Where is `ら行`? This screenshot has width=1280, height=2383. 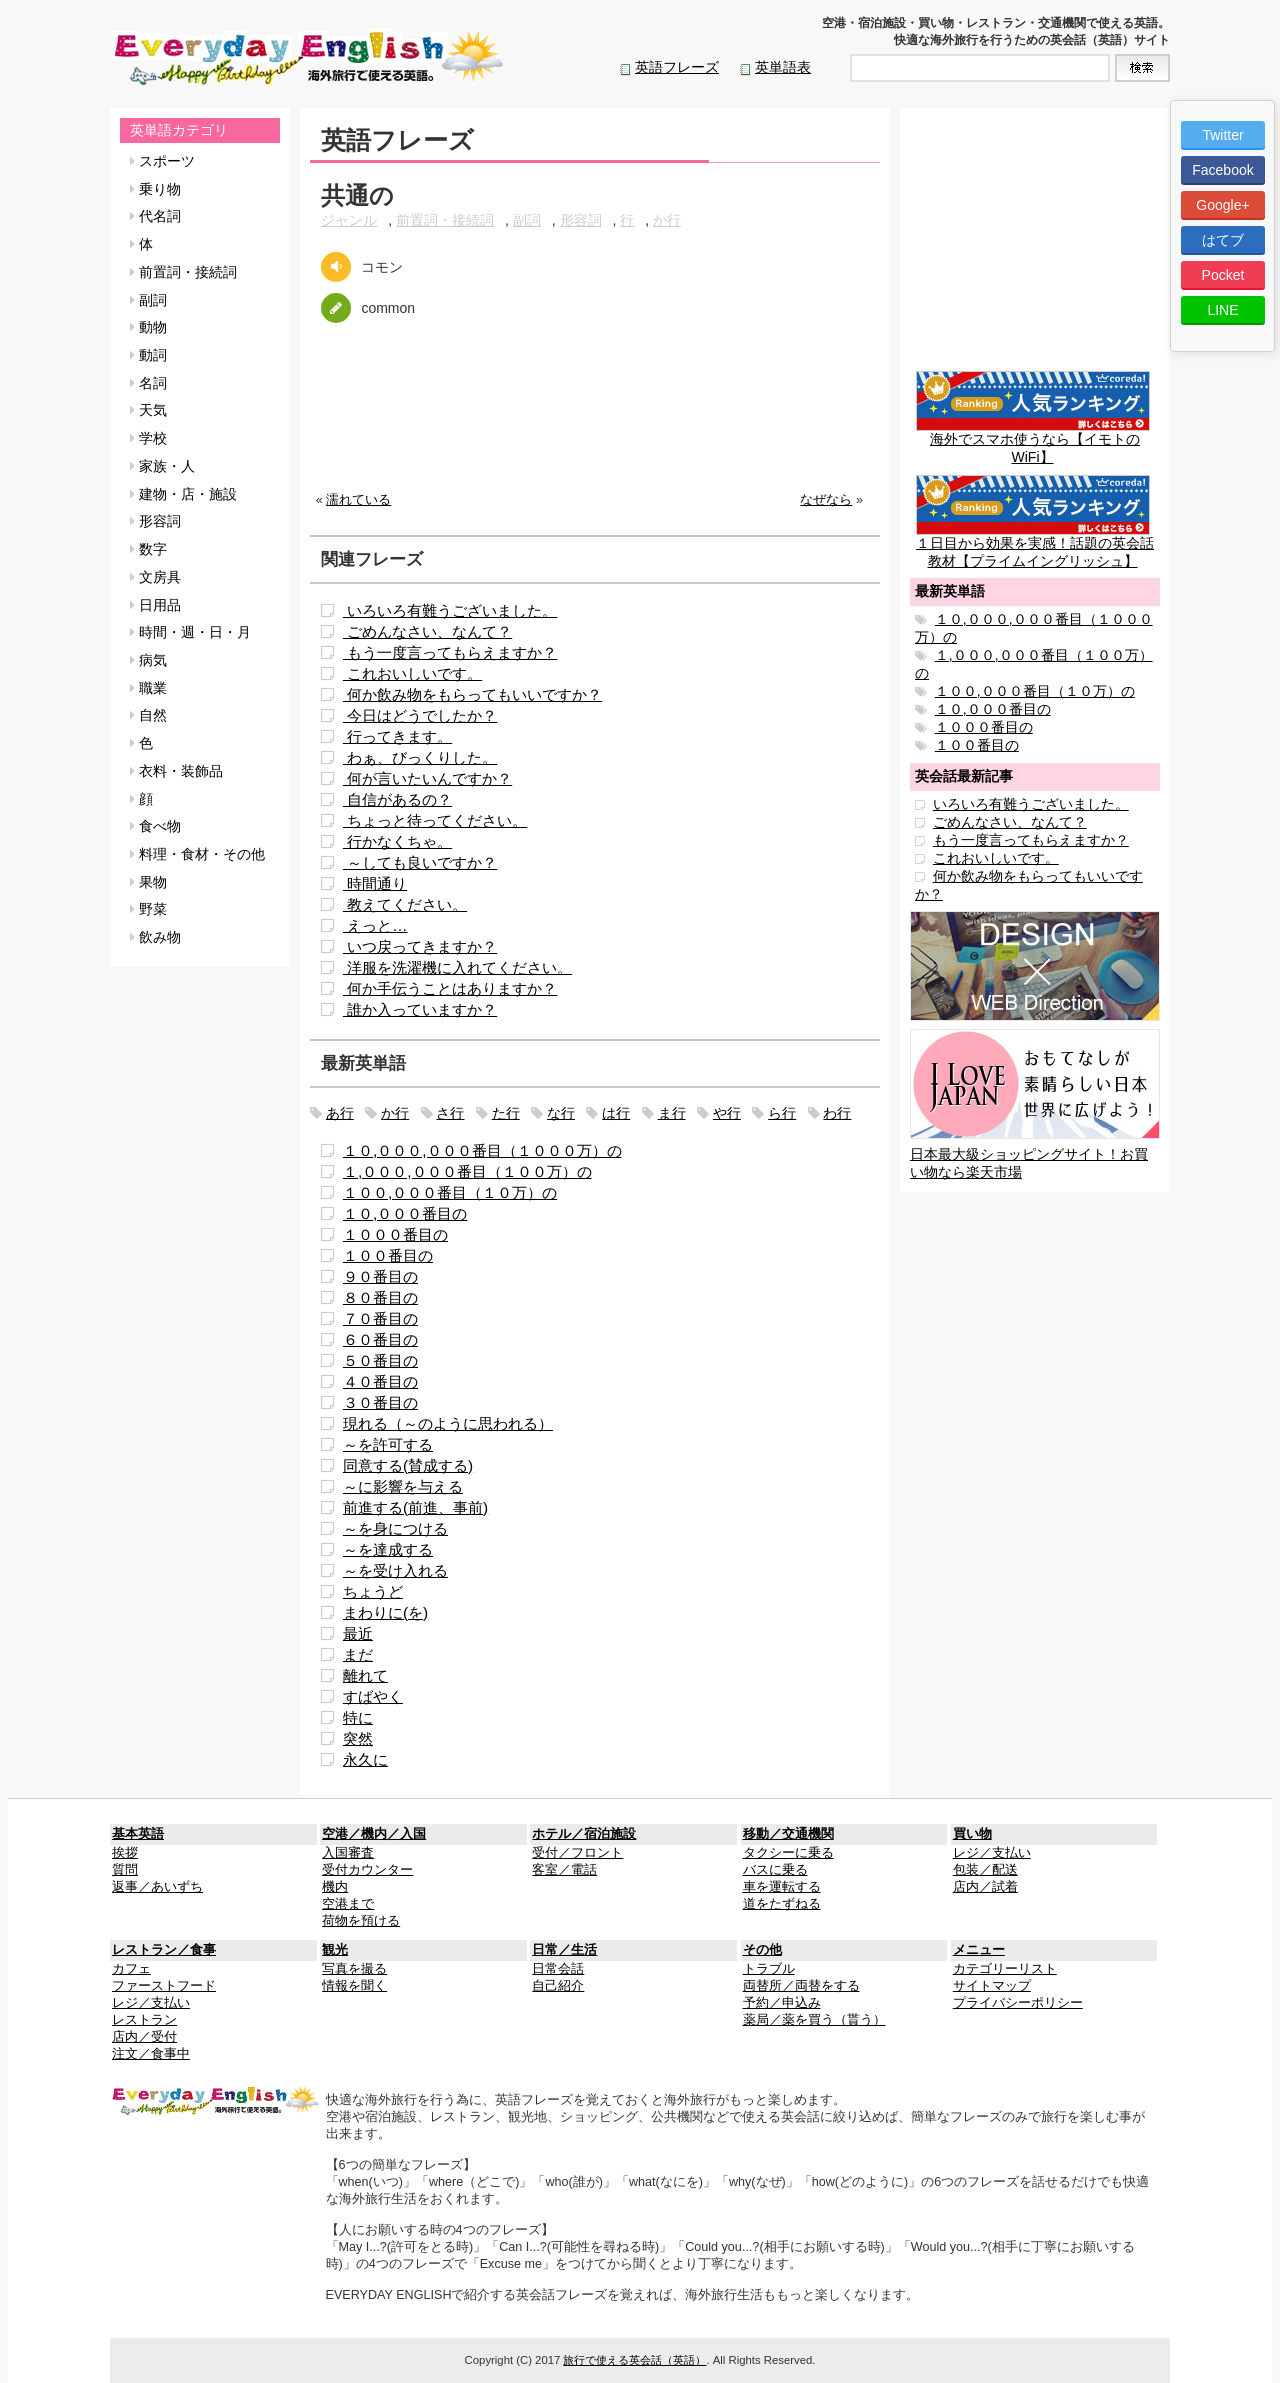 ら行 is located at coordinates (782, 1113).